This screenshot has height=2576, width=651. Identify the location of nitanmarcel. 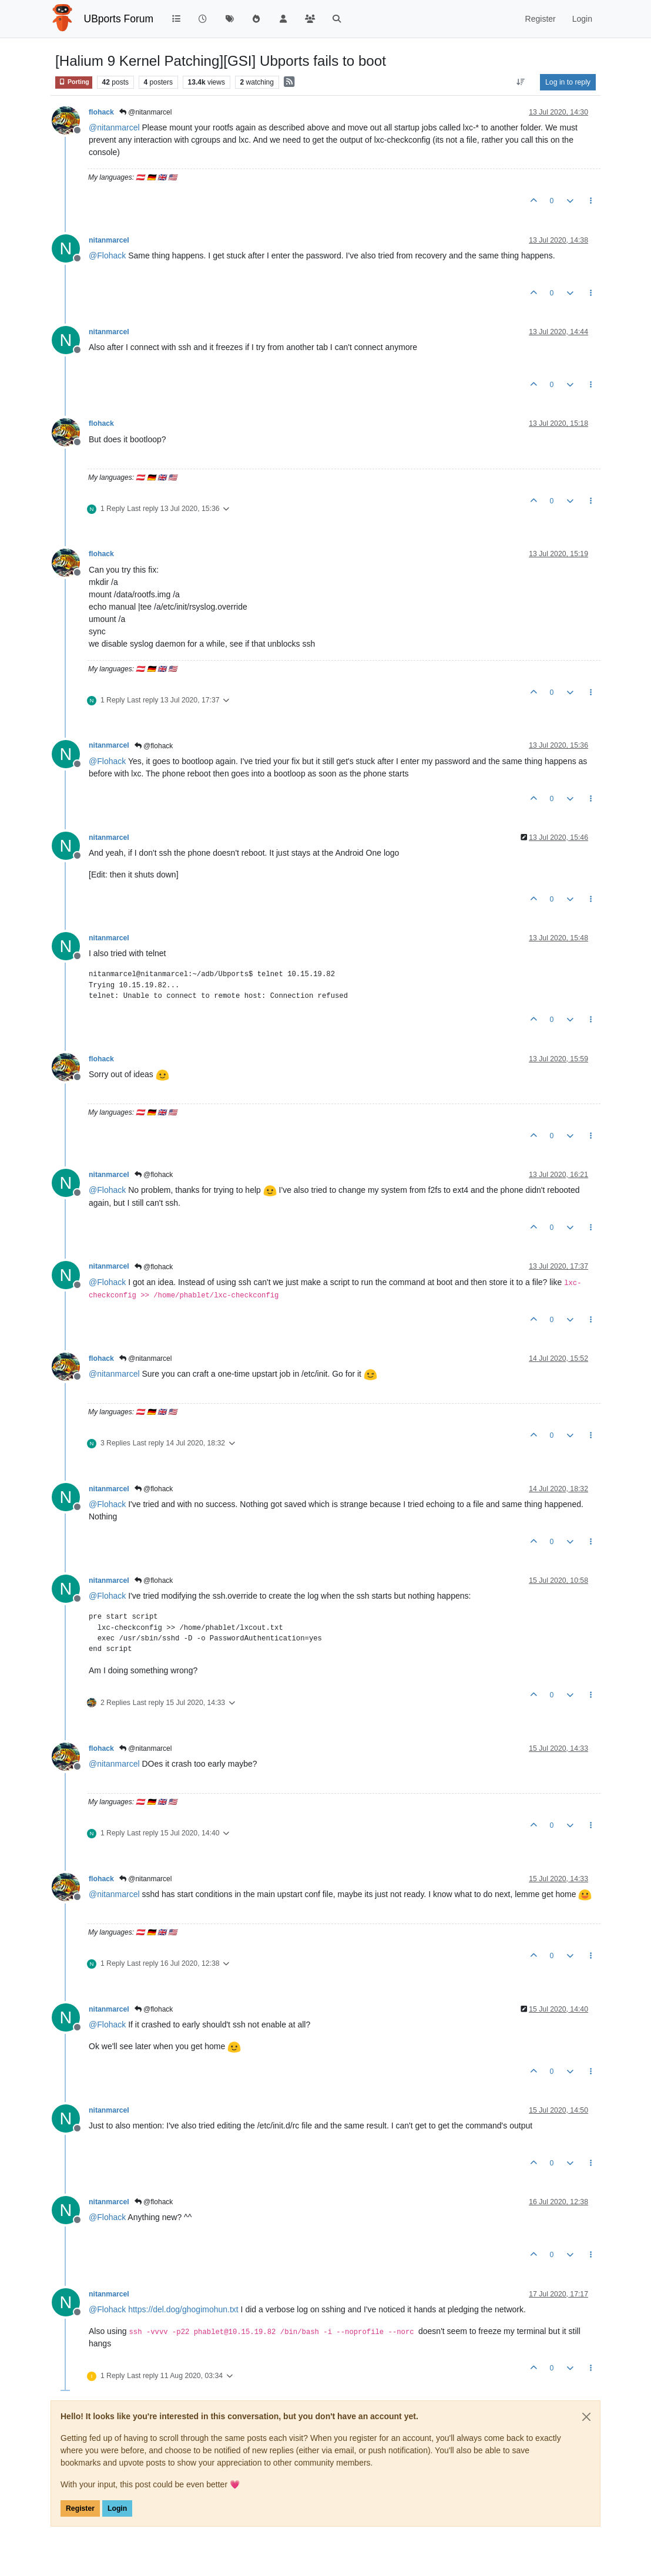
(109, 240).